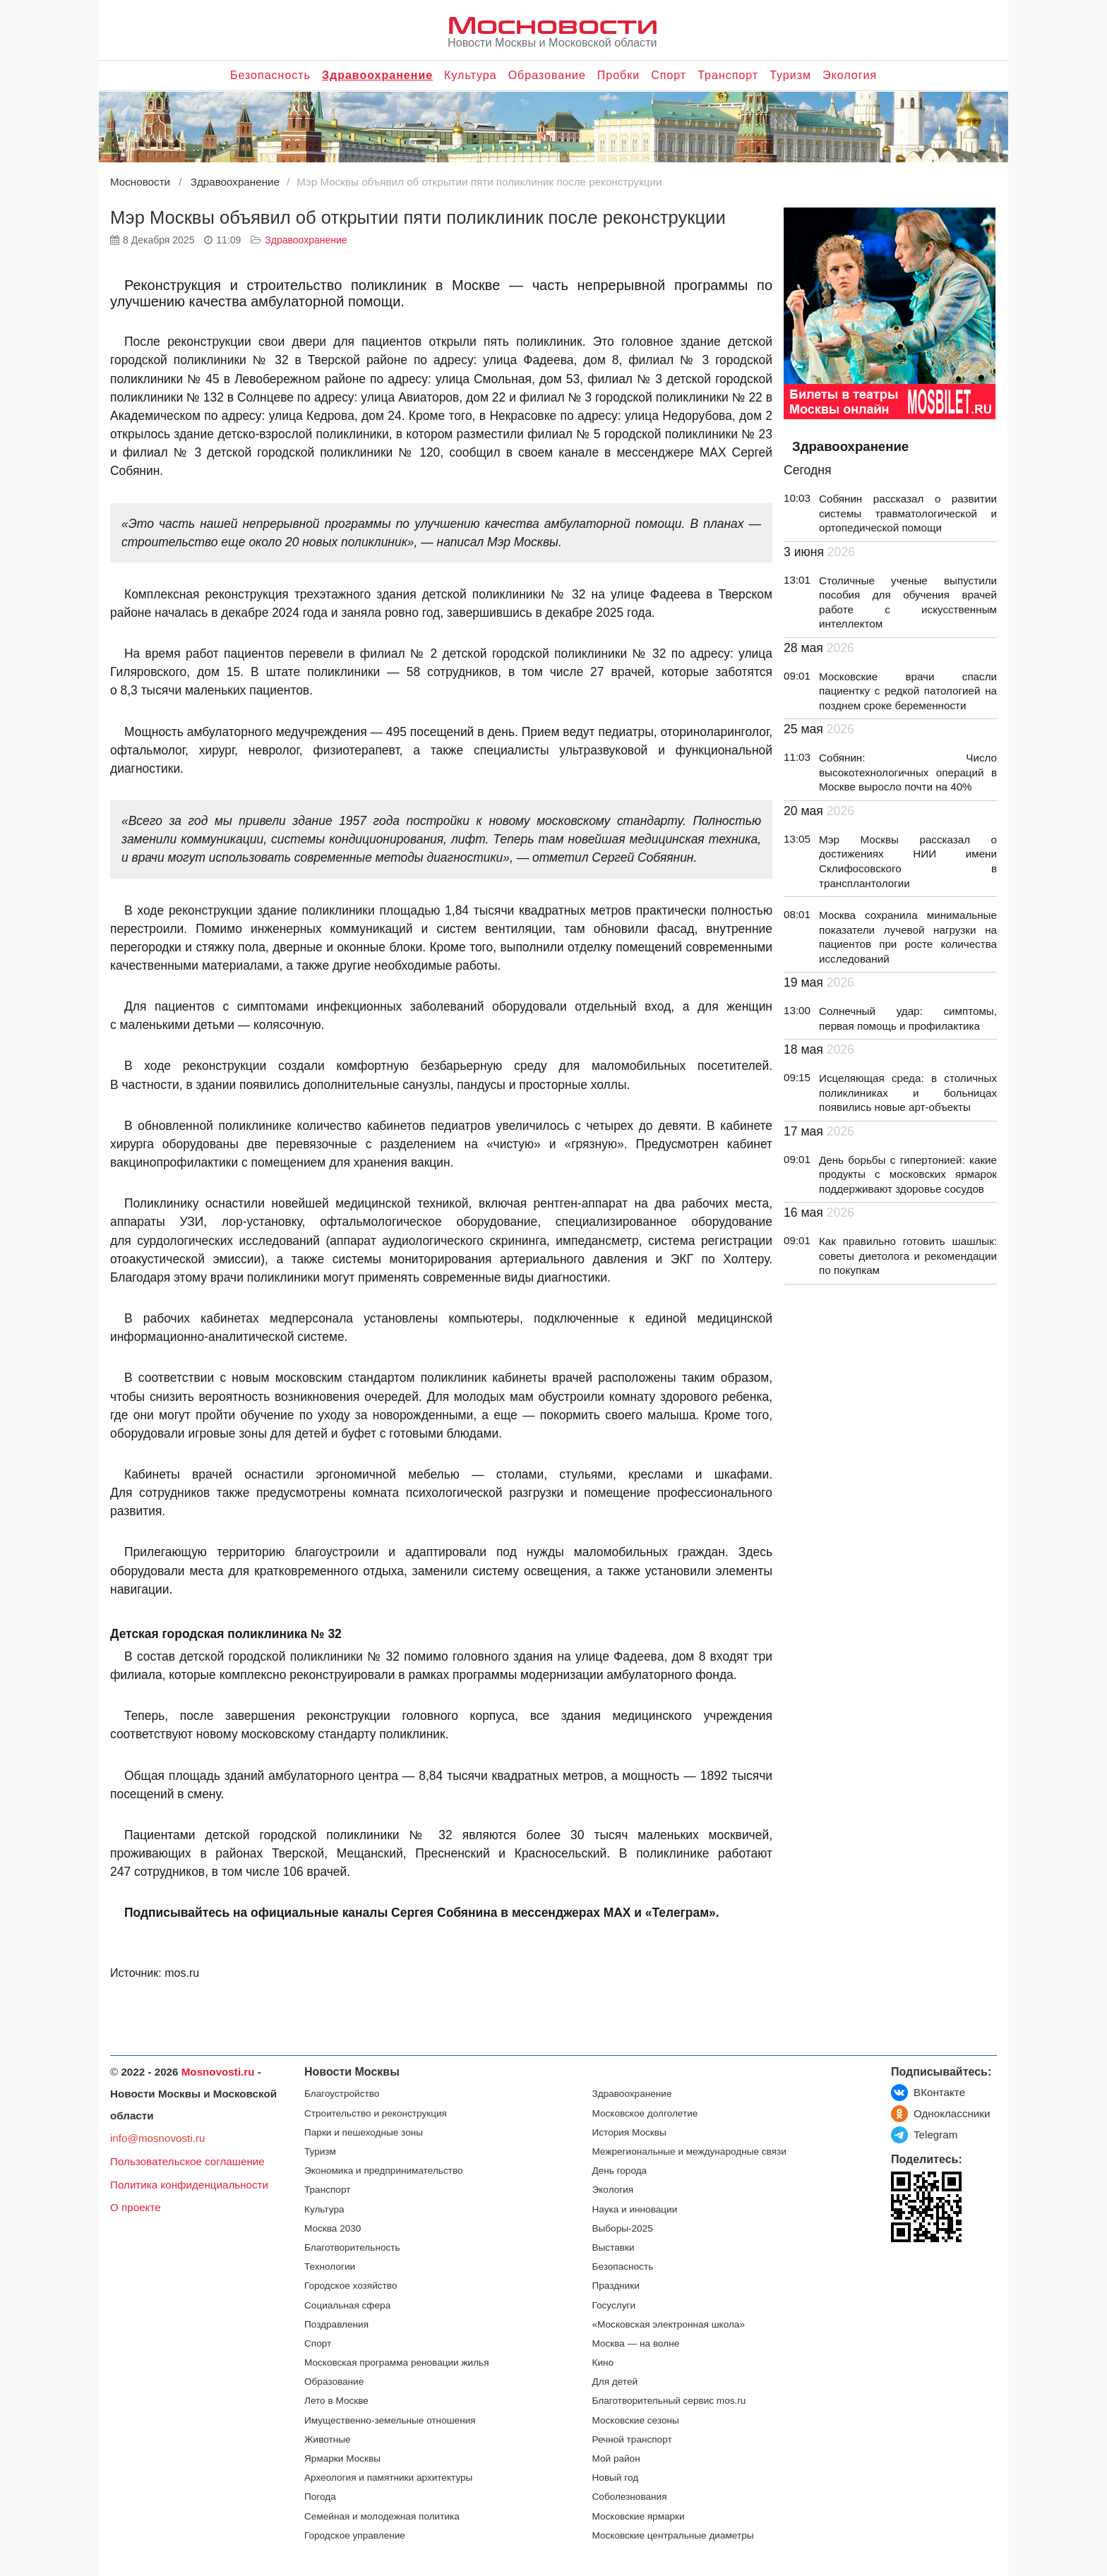  What do you see at coordinates (613, 2247) in the screenshot?
I see `Выставки` at bounding box center [613, 2247].